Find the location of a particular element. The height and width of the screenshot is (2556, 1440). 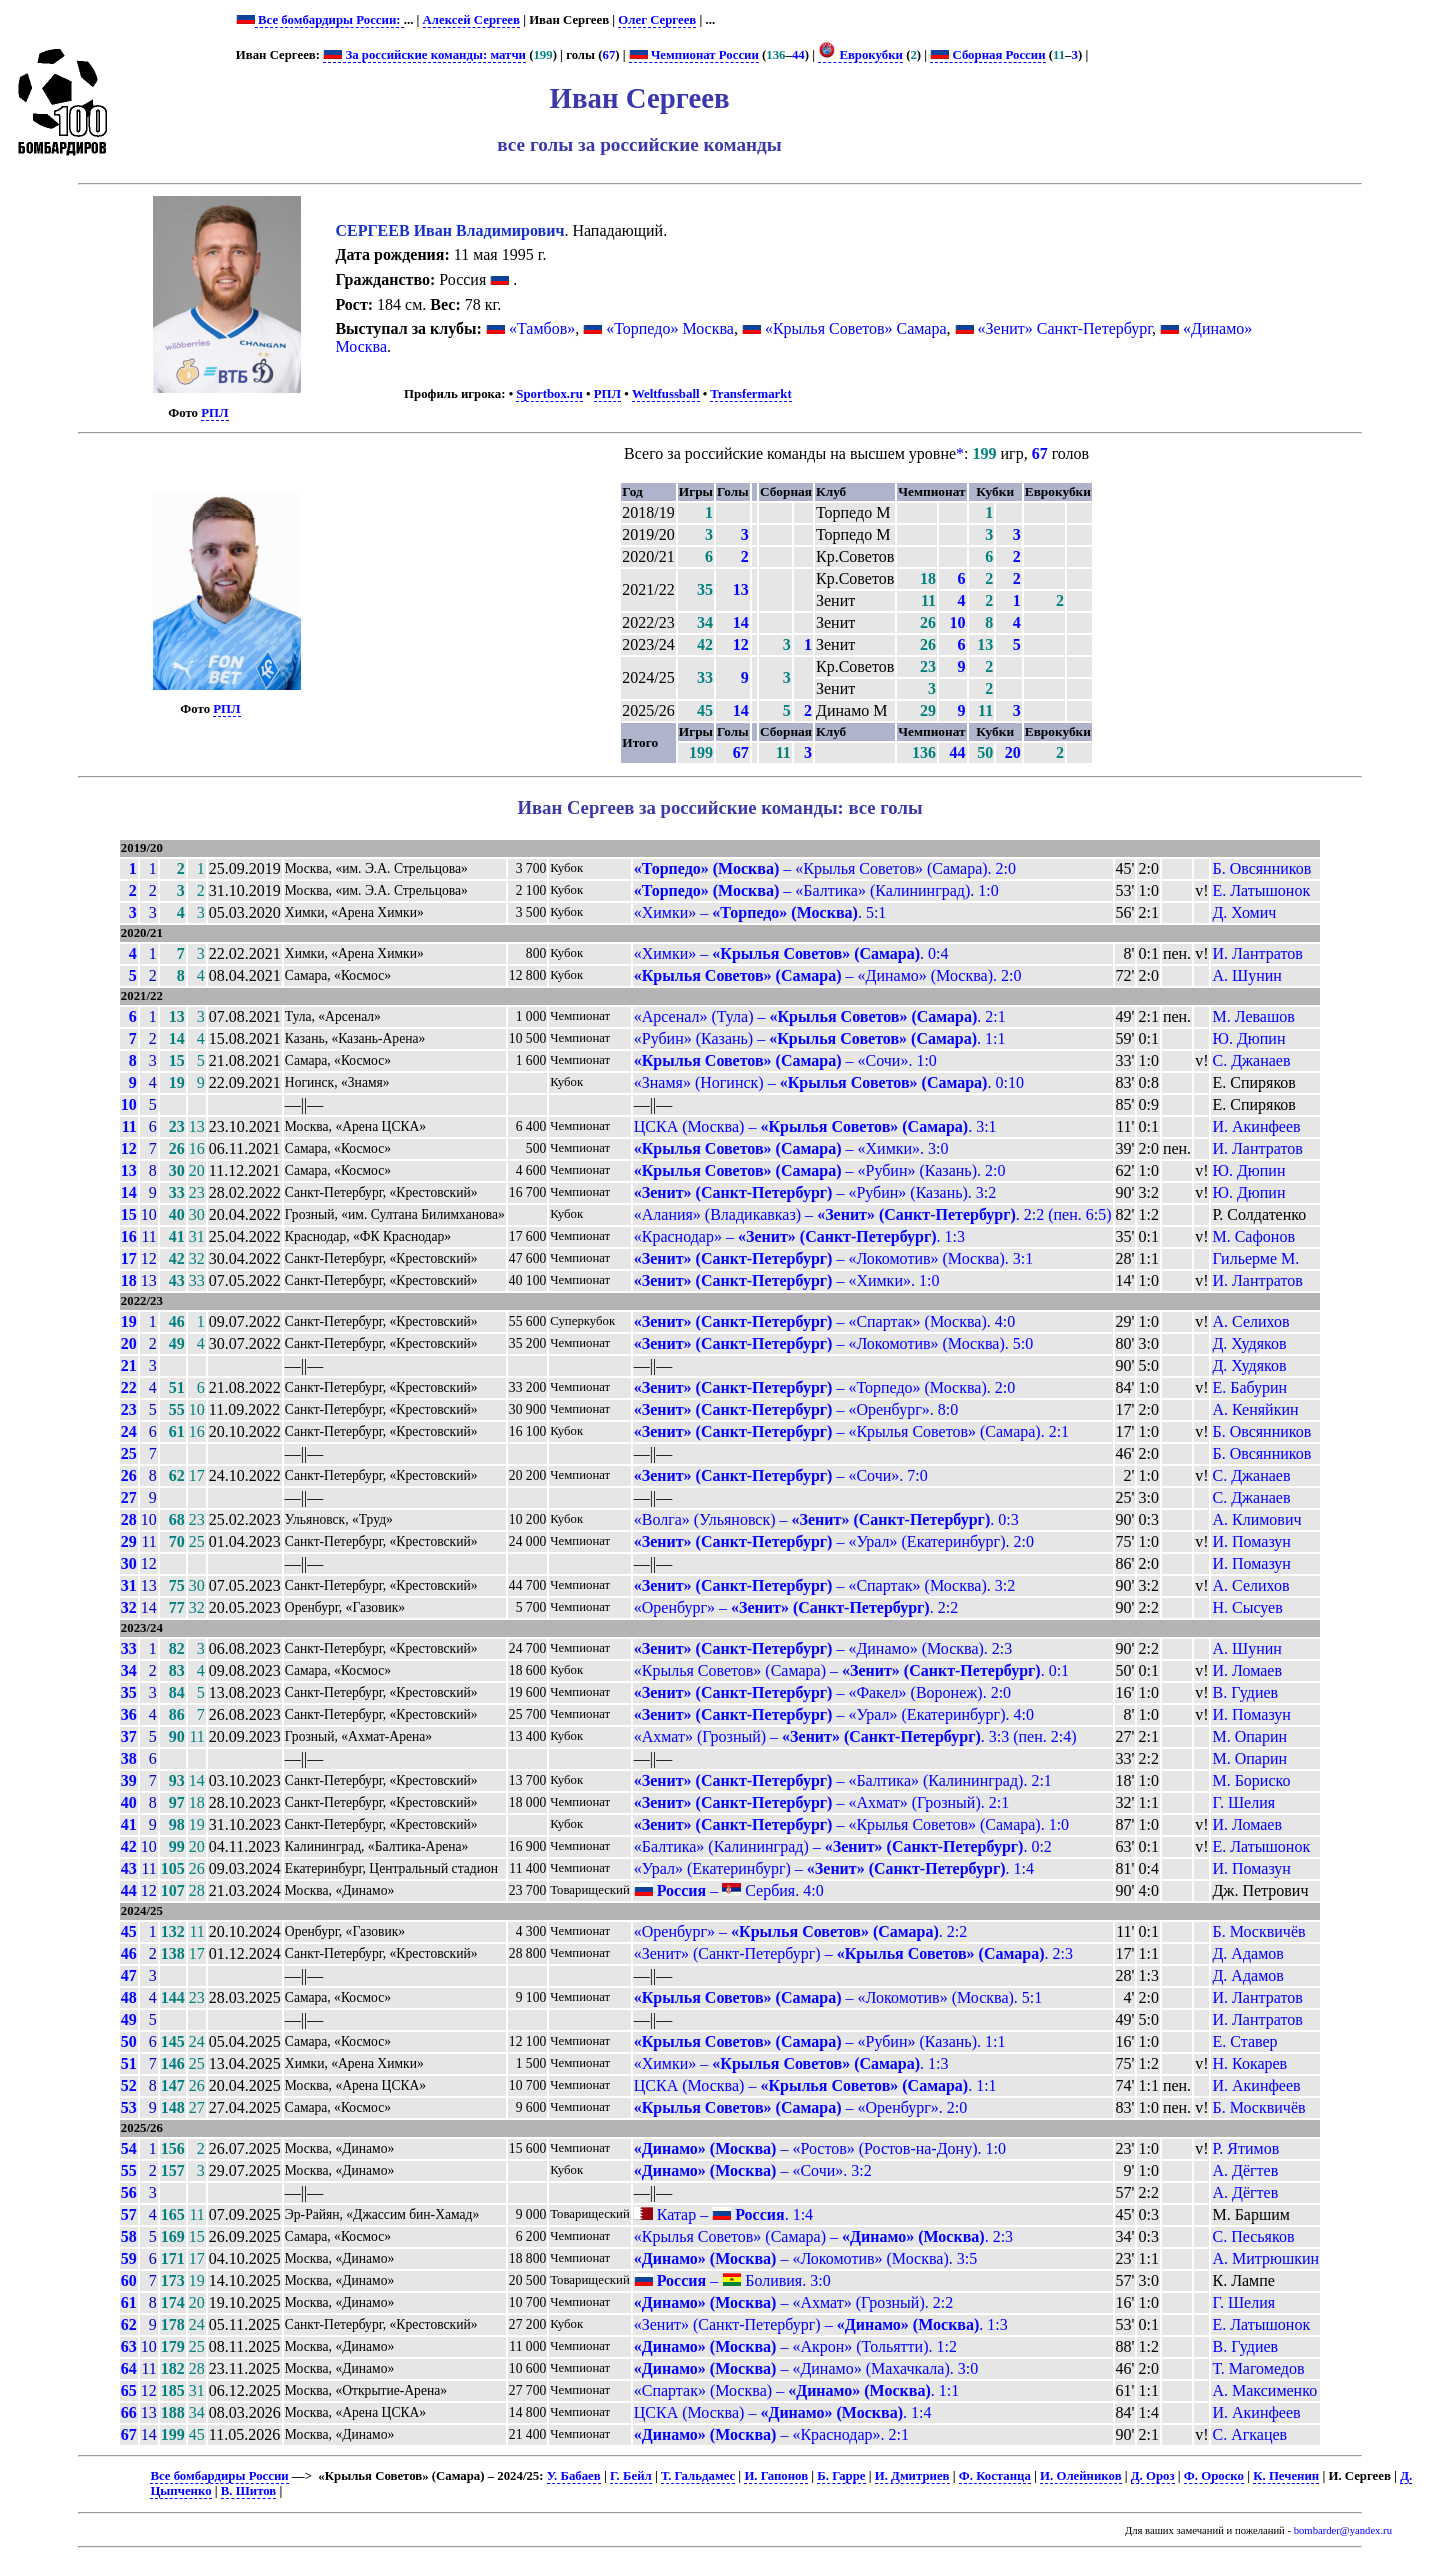

Олег Сергеев is located at coordinates (657, 20).